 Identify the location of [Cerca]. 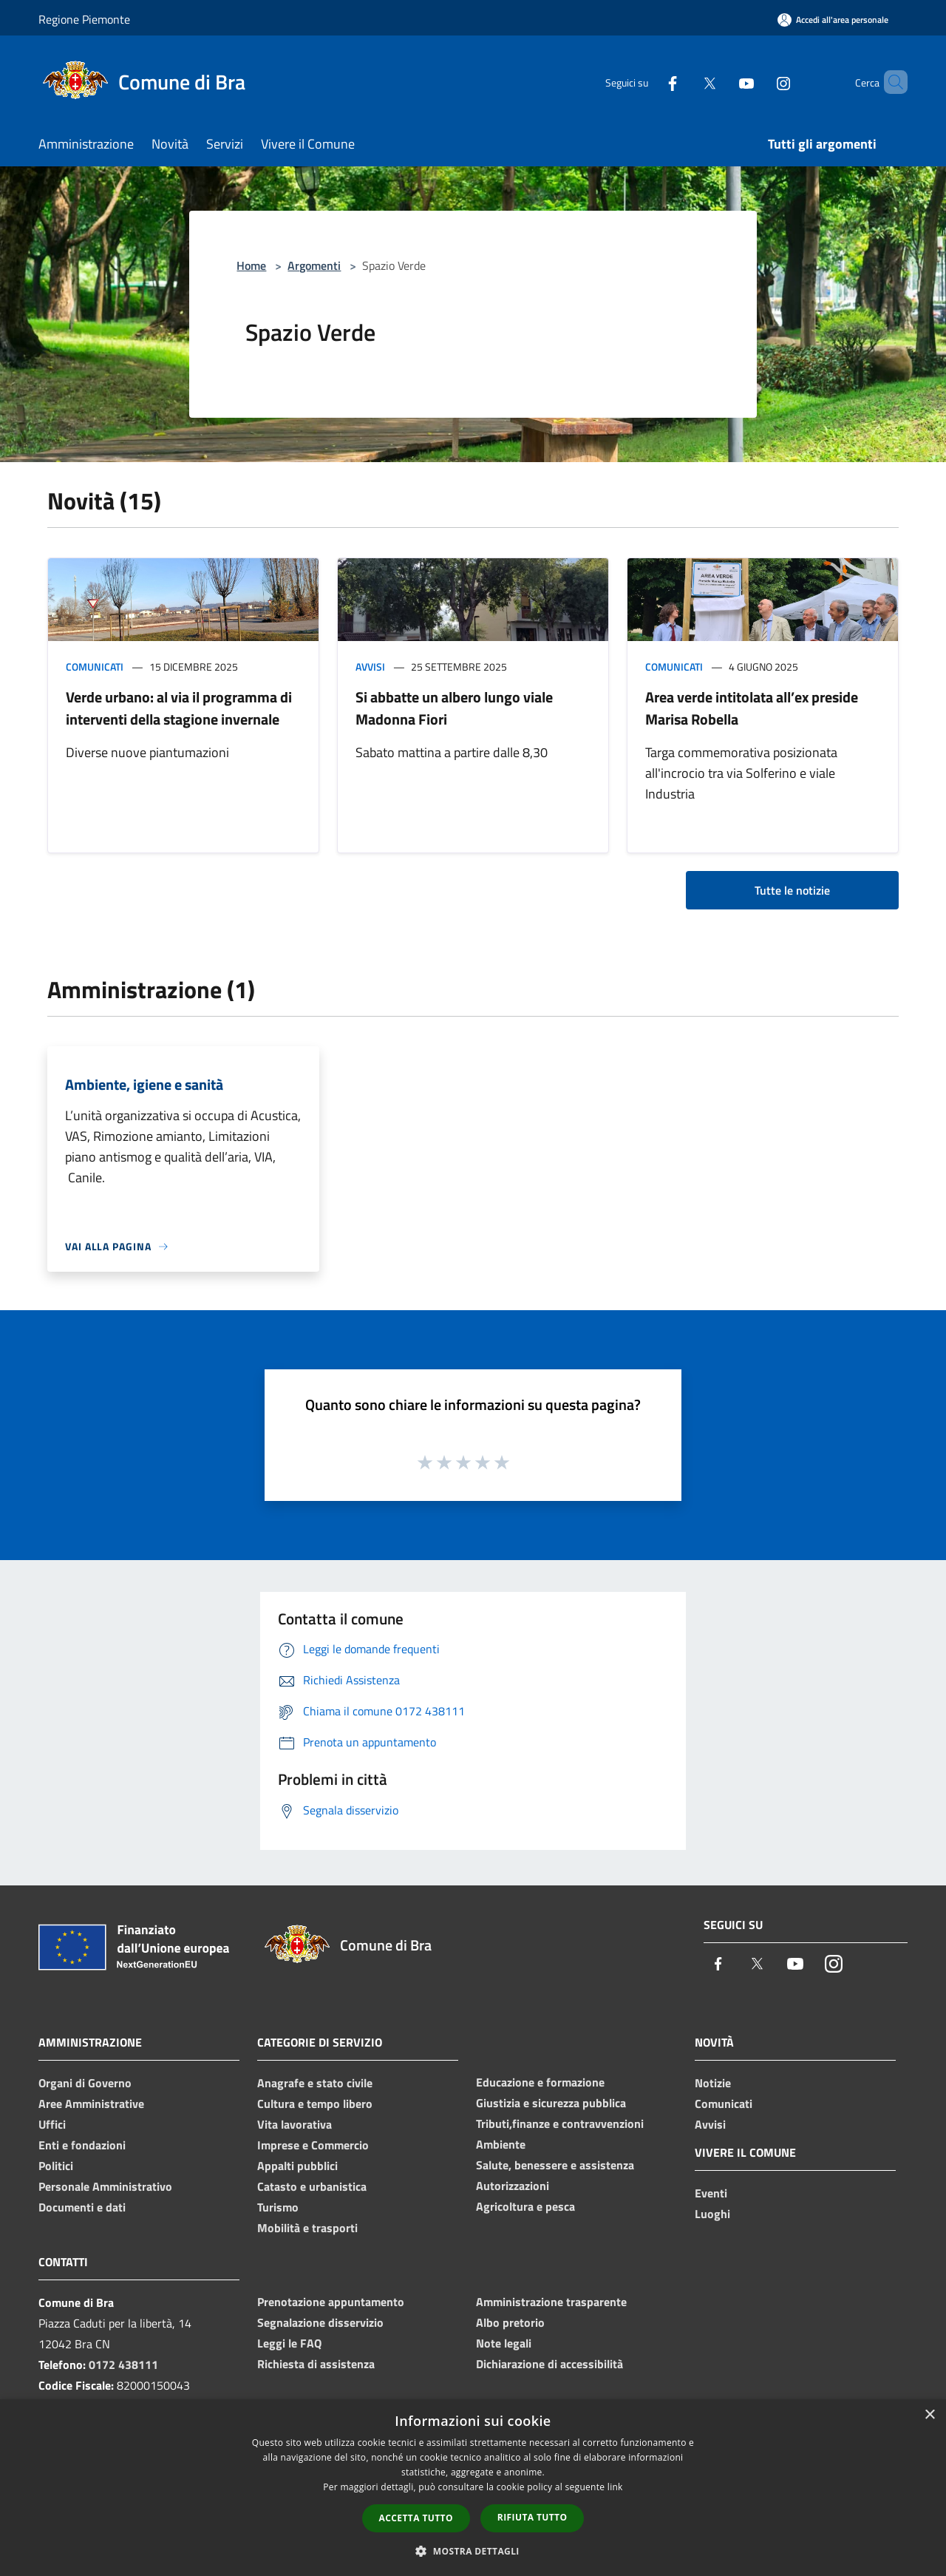
(890, 82).